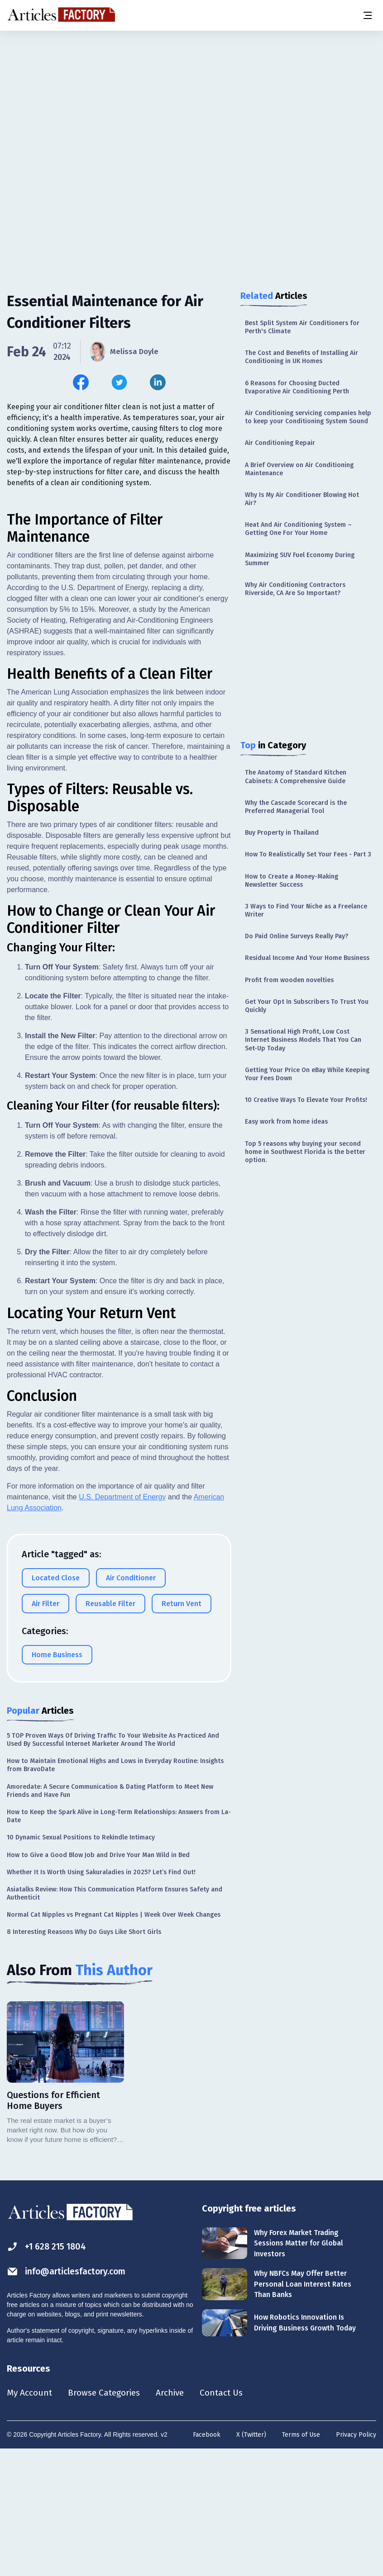 This screenshot has height=2576, width=383. What do you see at coordinates (251, 2561) in the screenshot?
I see `X (Twitter)` at bounding box center [251, 2561].